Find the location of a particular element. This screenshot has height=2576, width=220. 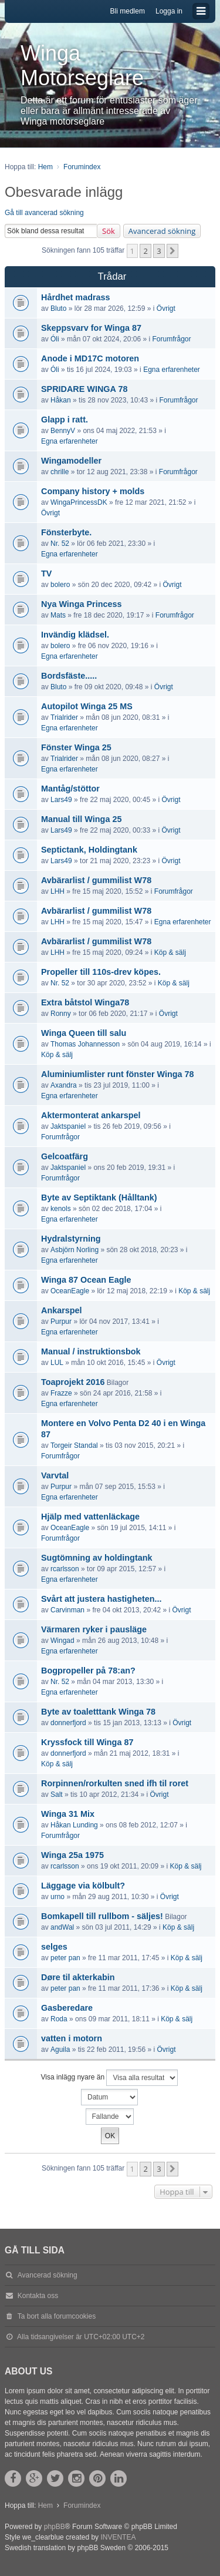

Roda is located at coordinates (58, 2019).